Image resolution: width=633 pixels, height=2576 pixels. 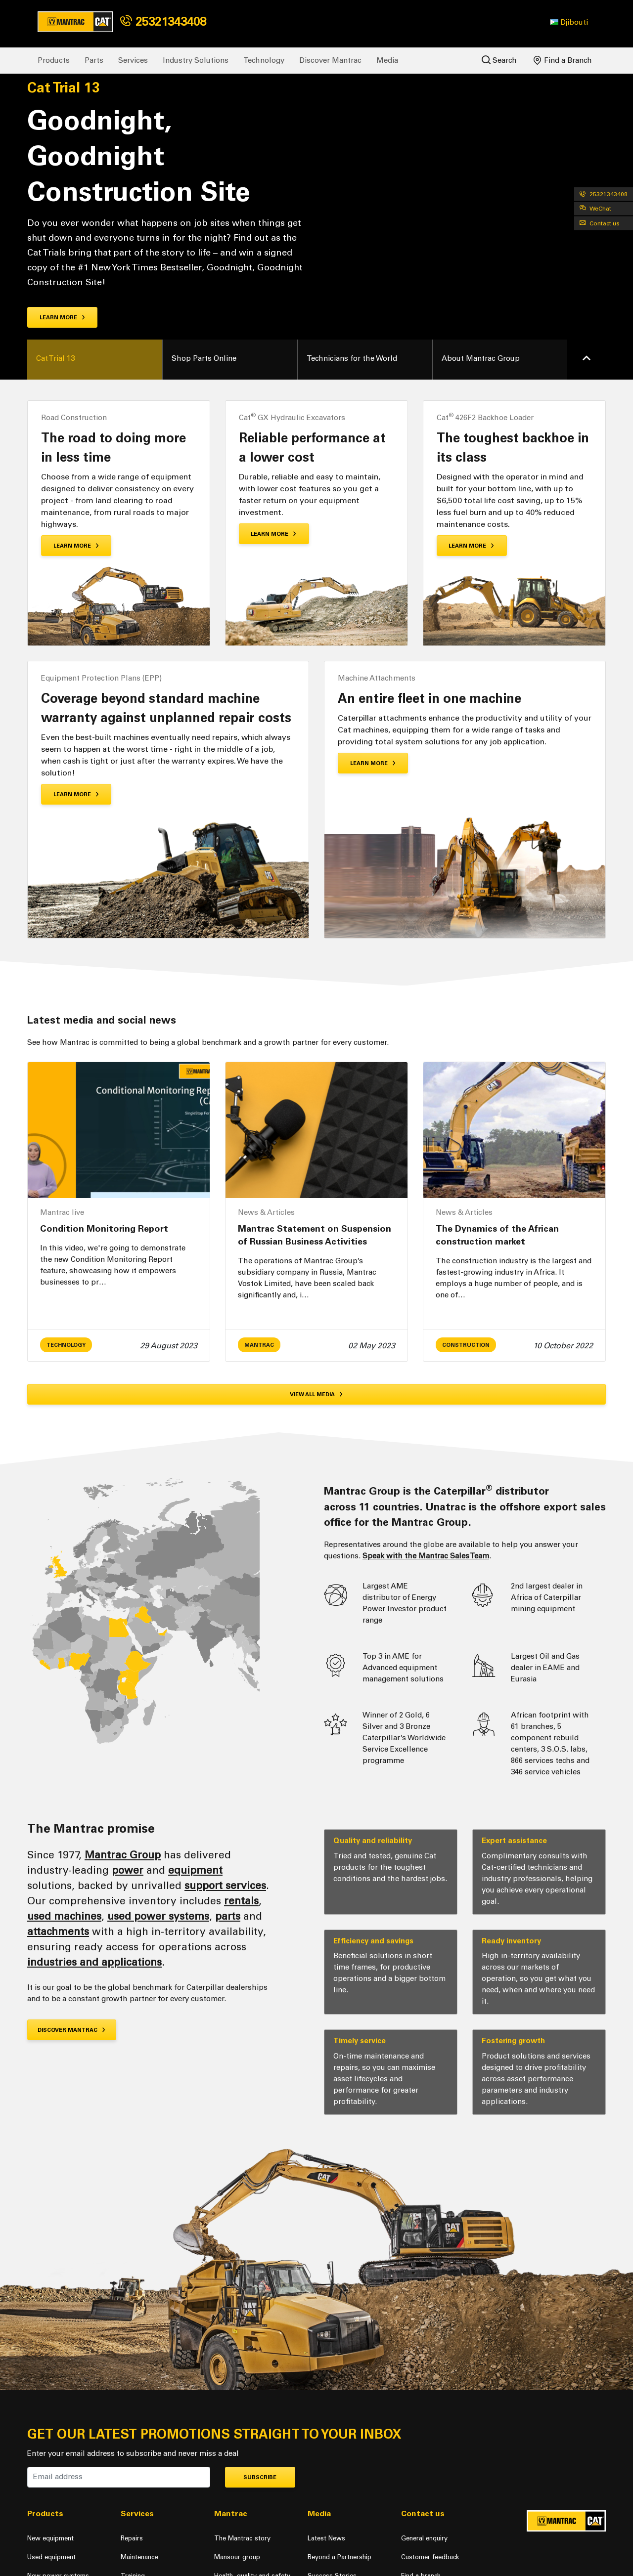 What do you see at coordinates (263, 60) in the screenshot?
I see `Technology` at bounding box center [263, 60].